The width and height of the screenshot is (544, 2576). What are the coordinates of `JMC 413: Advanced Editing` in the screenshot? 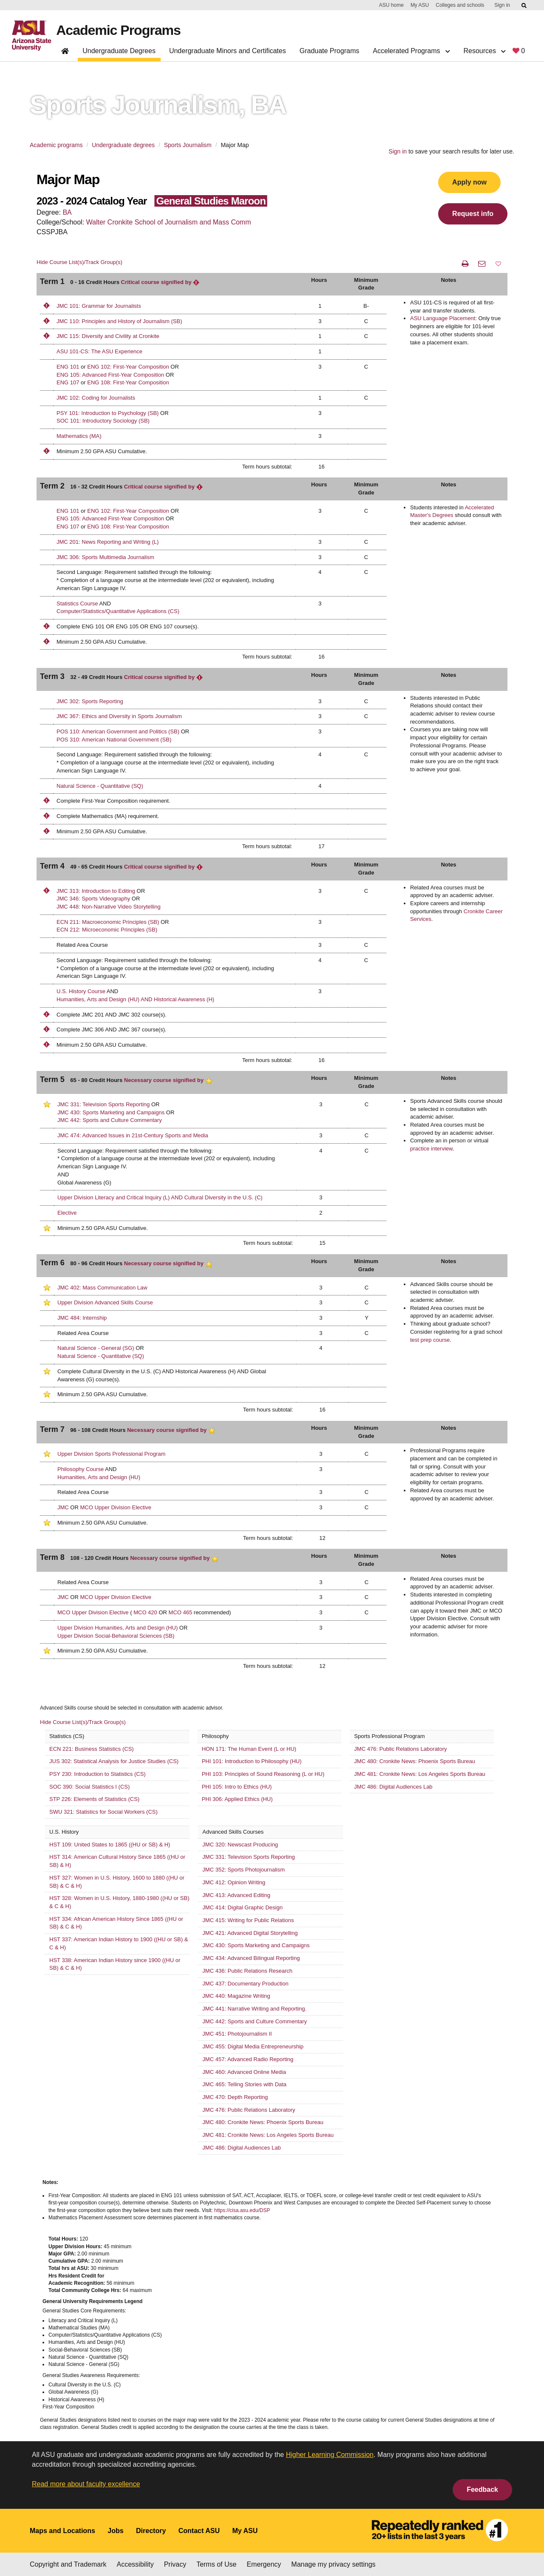 It's located at (236, 1895).